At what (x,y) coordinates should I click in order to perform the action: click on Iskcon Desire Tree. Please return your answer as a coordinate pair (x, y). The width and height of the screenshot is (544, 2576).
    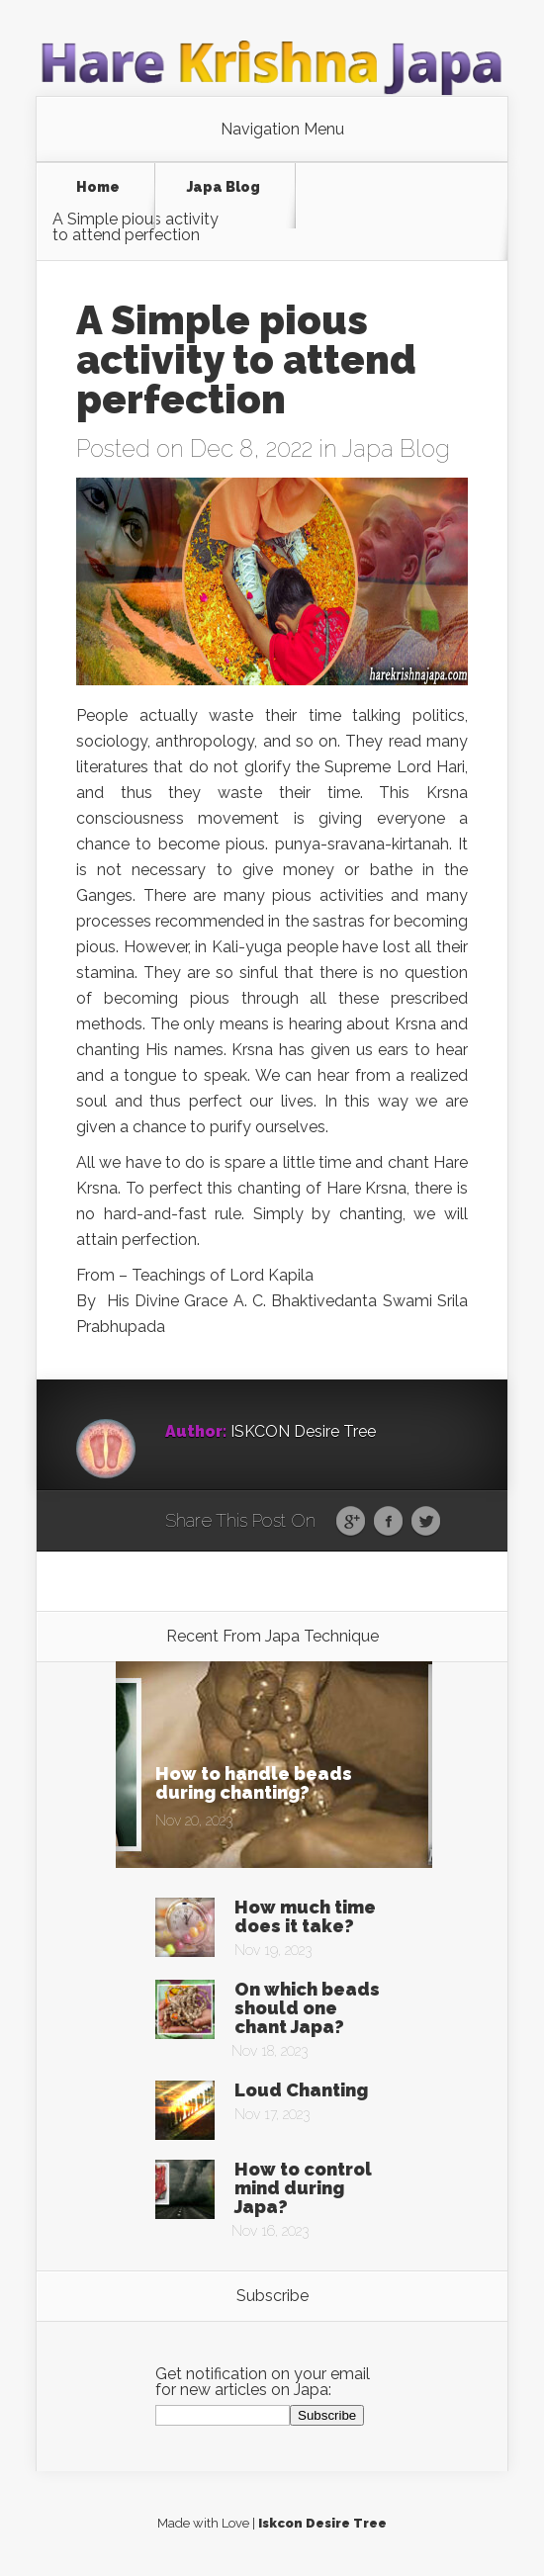
    Looking at the image, I should click on (322, 2523).